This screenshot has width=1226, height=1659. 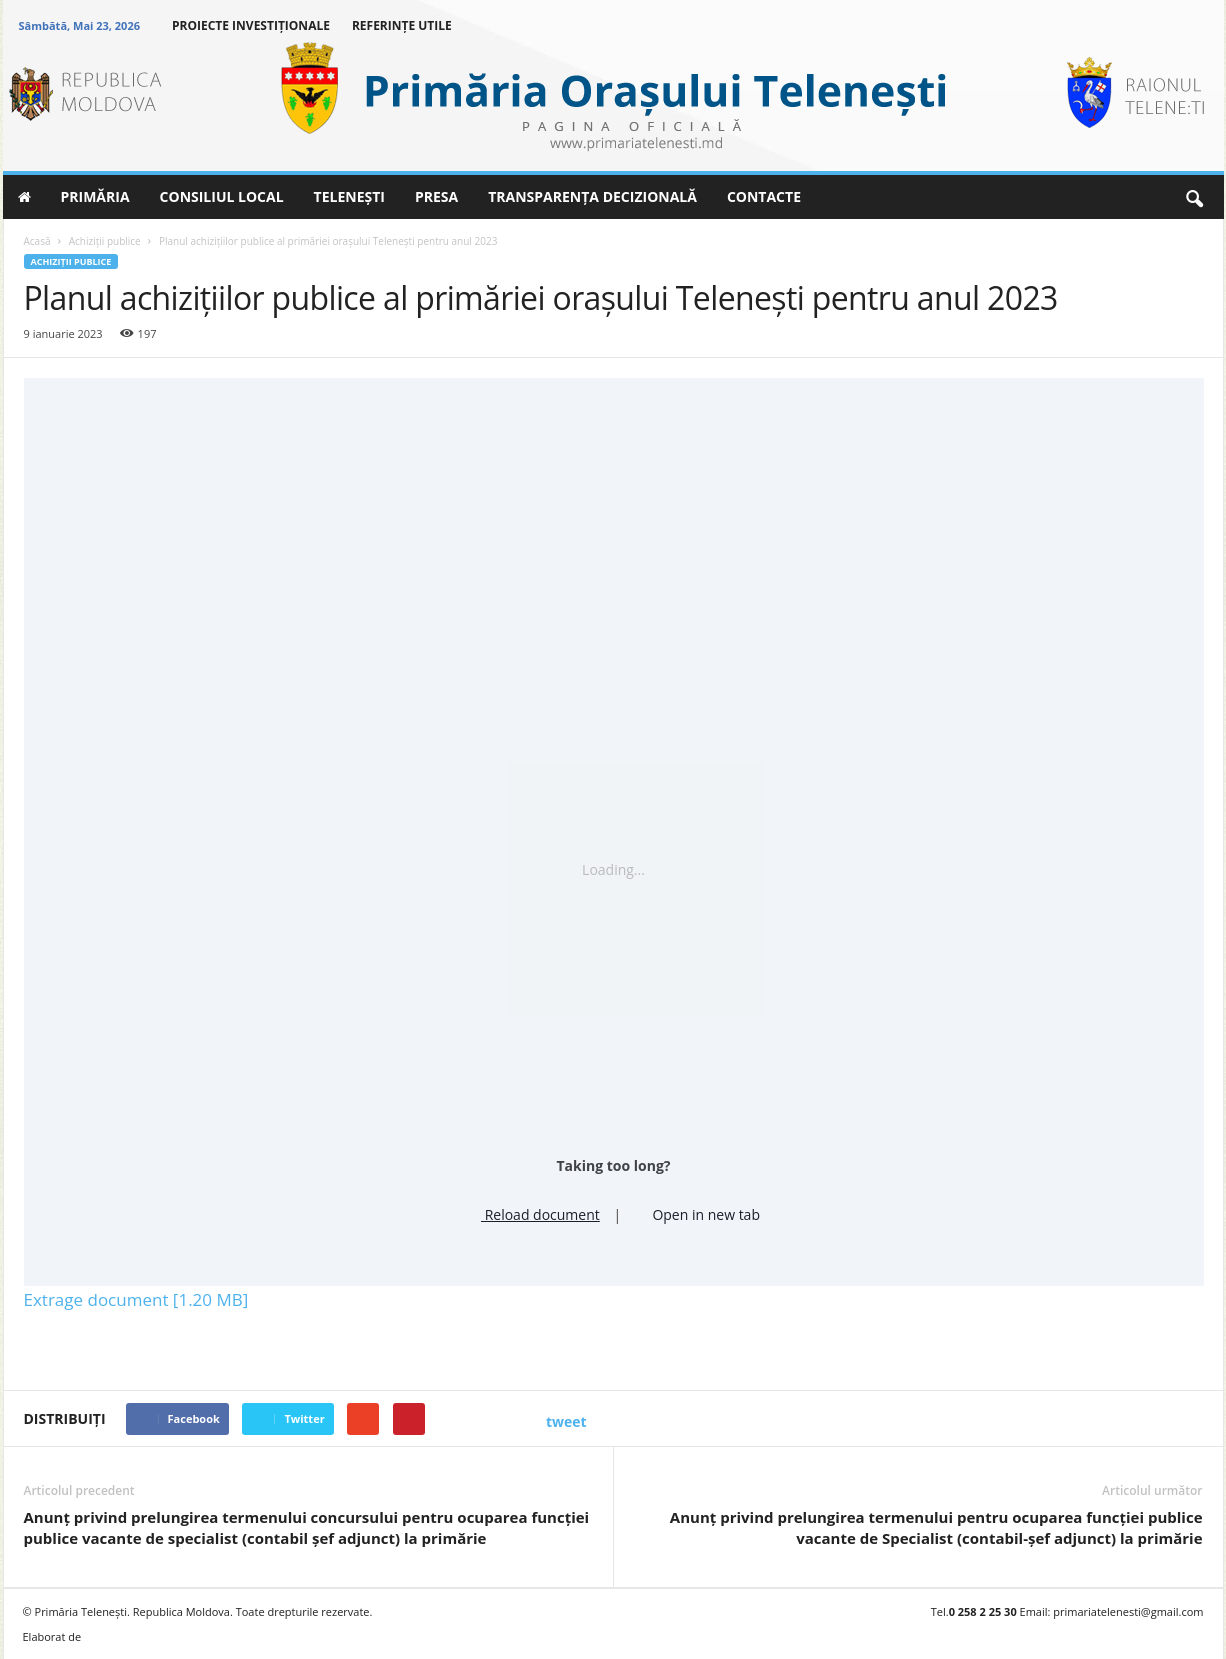 What do you see at coordinates (251, 25) in the screenshot?
I see `PROIECTE INVESTIȚIONALE` at bounding box center [251, 25].